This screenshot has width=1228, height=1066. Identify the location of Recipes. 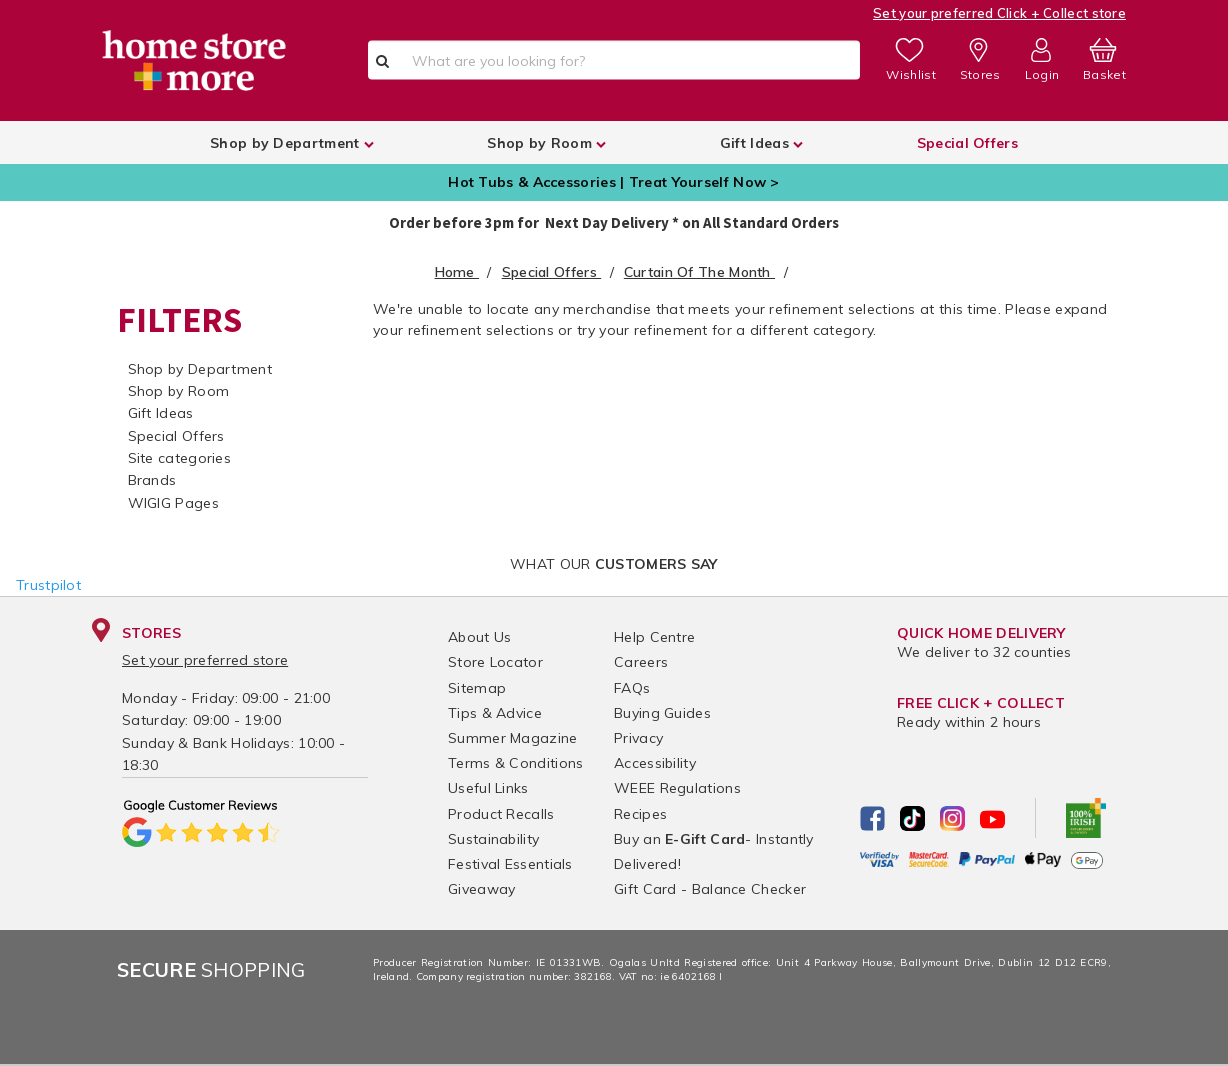
(640, 814).